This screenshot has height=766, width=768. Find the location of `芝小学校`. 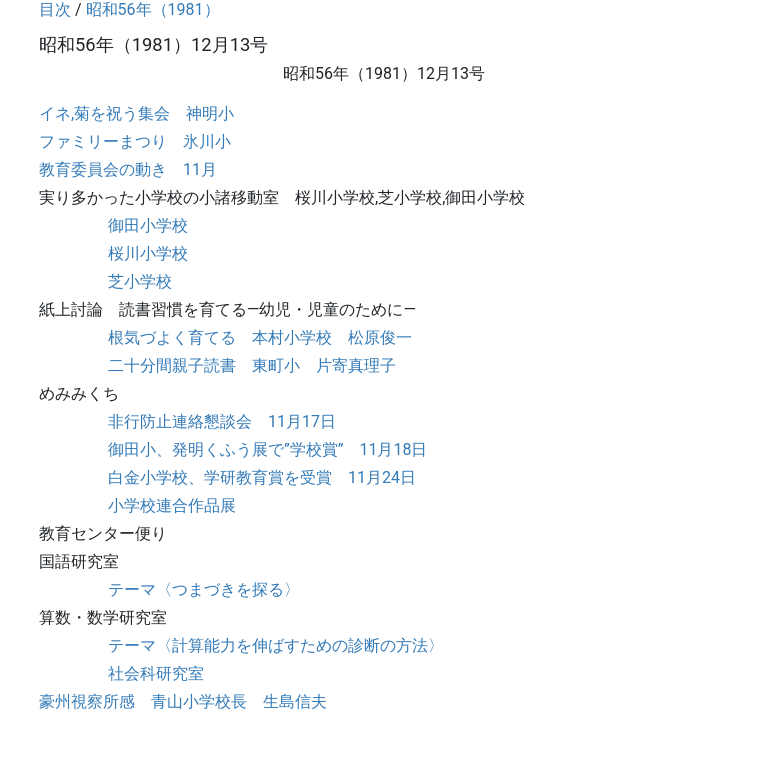

芝小学校 is located at coordinates (140, 281).